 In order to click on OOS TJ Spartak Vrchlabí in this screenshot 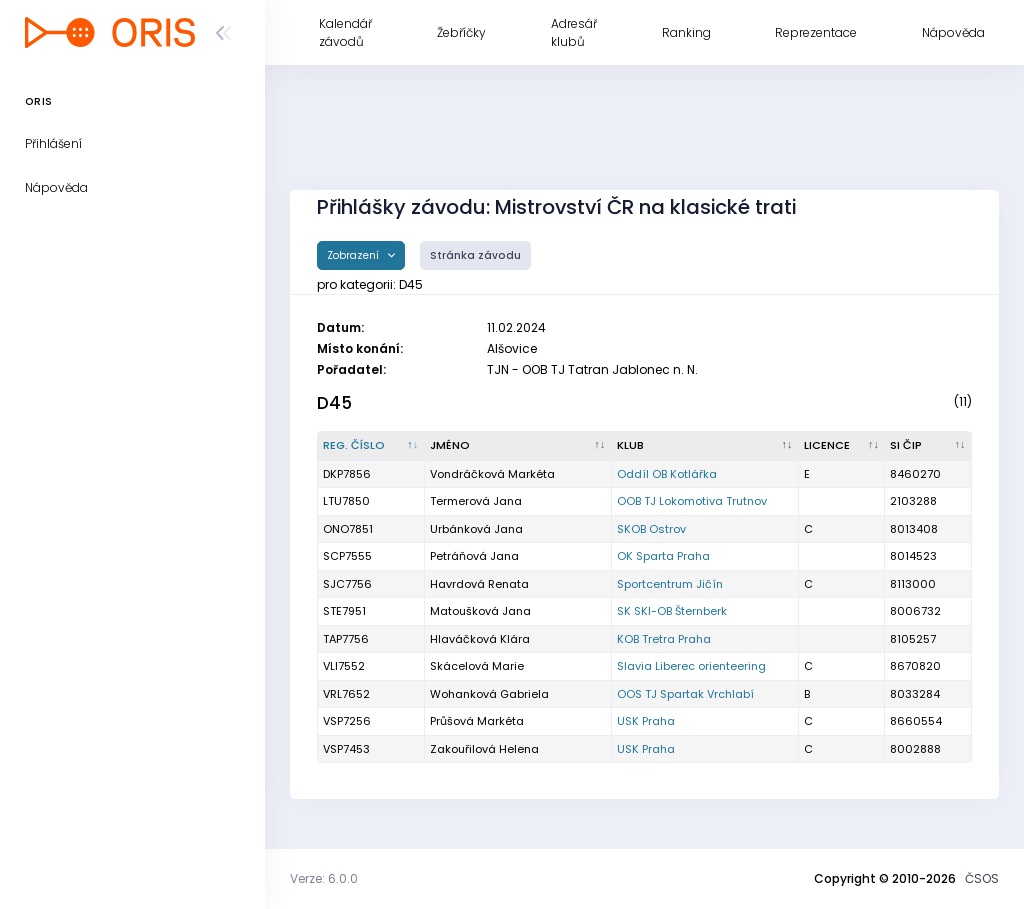, I will do `click(685, 694)`.